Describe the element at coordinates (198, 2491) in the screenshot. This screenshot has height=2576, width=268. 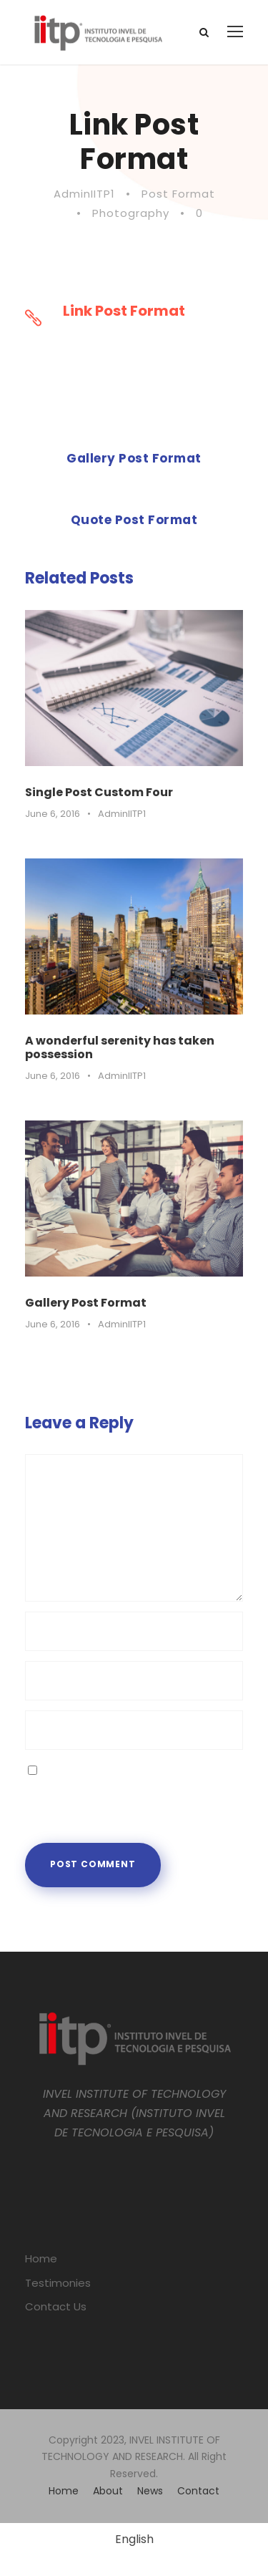
I see `Contact` at that location.